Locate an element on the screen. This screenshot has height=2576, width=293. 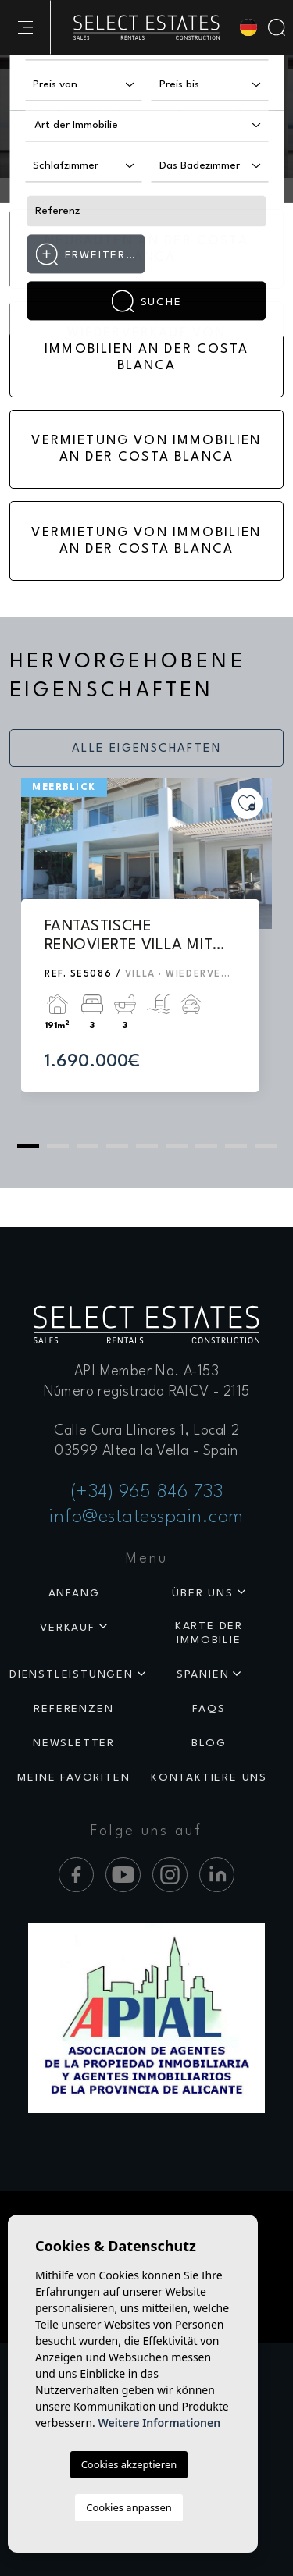
Vermietung von Immobilien an der Costa Blanca is located at coordinates (146, 449).